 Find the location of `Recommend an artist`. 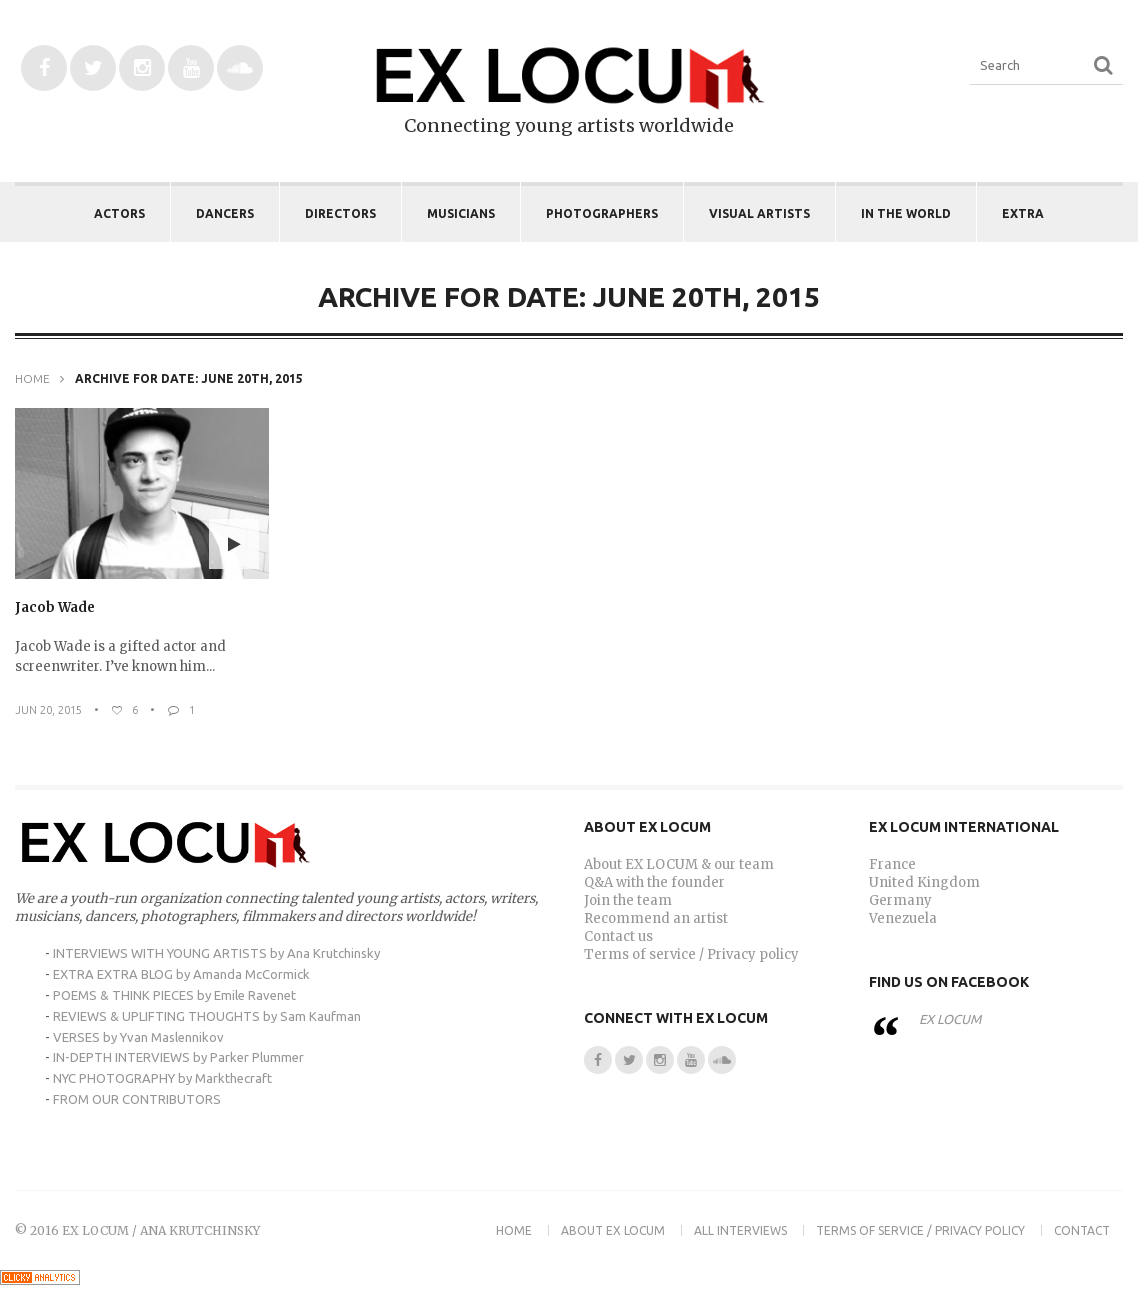

Recommend an artist is located at coordinates (656, 918).